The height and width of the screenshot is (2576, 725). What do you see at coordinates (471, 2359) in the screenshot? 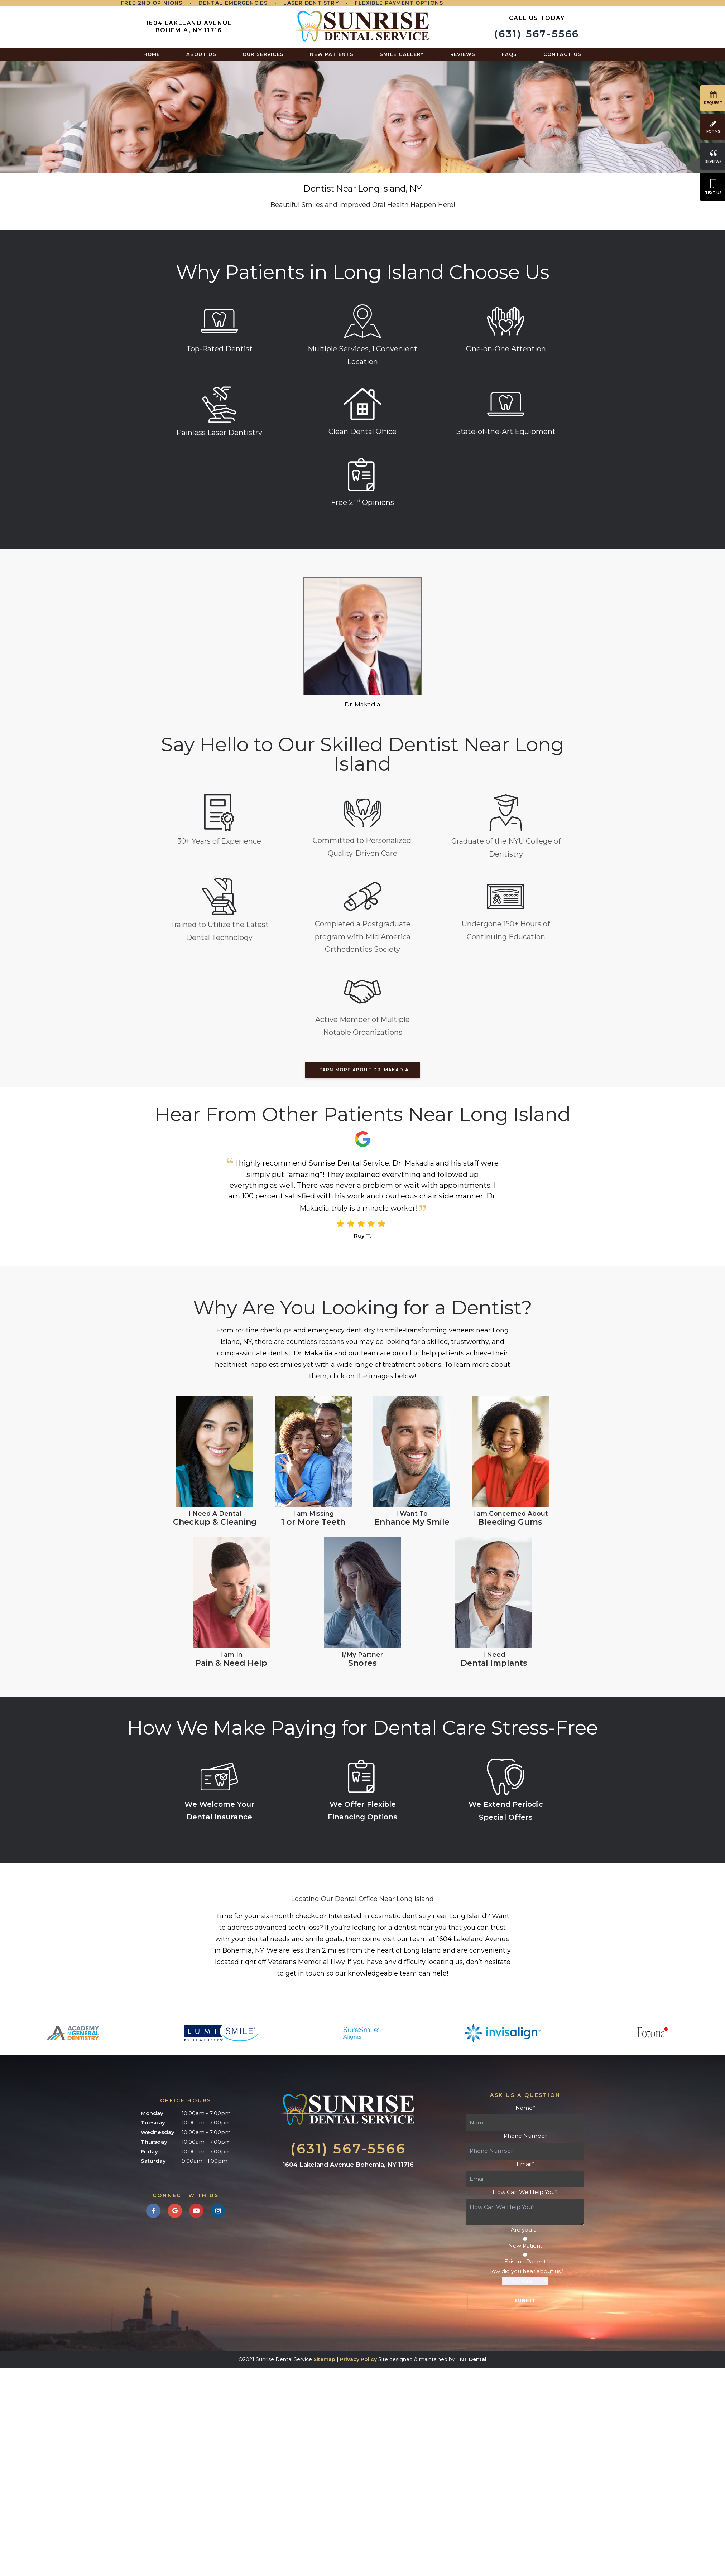
I see `TNT Dental` at bounding box center [471, 2359].